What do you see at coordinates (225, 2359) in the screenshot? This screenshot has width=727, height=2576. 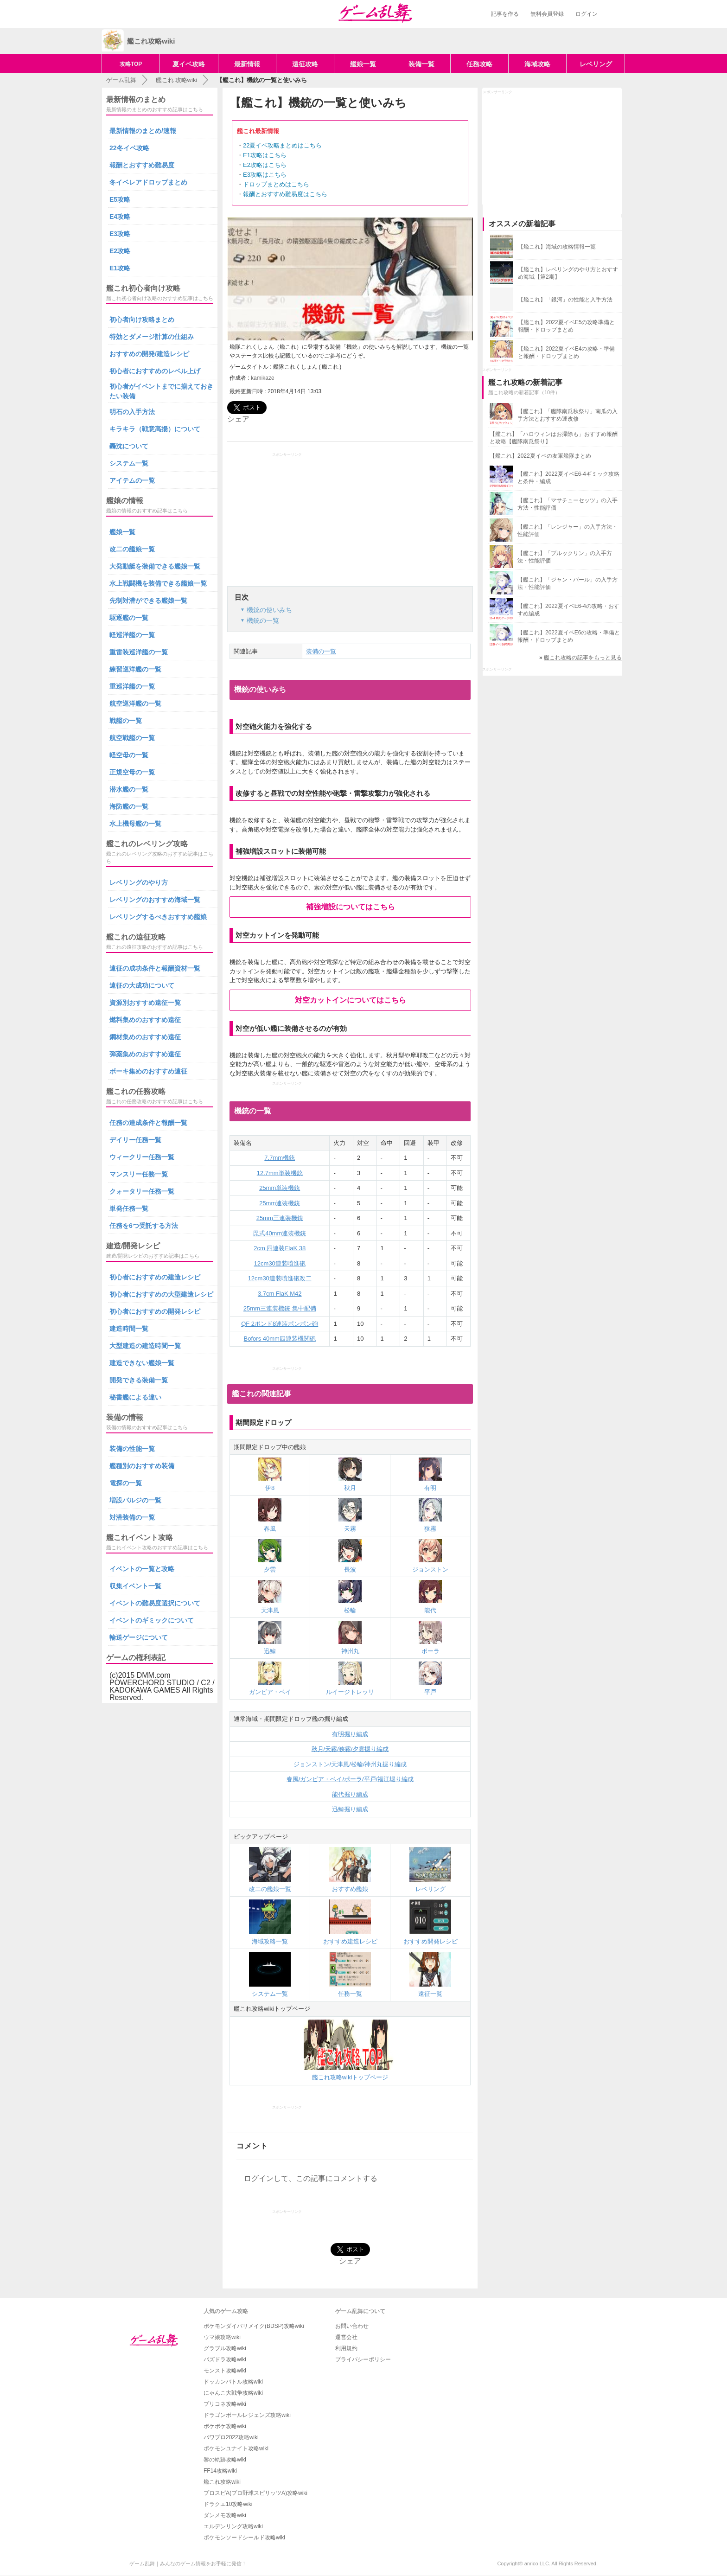 I see `パズドラ攻略wiki` at bounding box center [225, 2359].